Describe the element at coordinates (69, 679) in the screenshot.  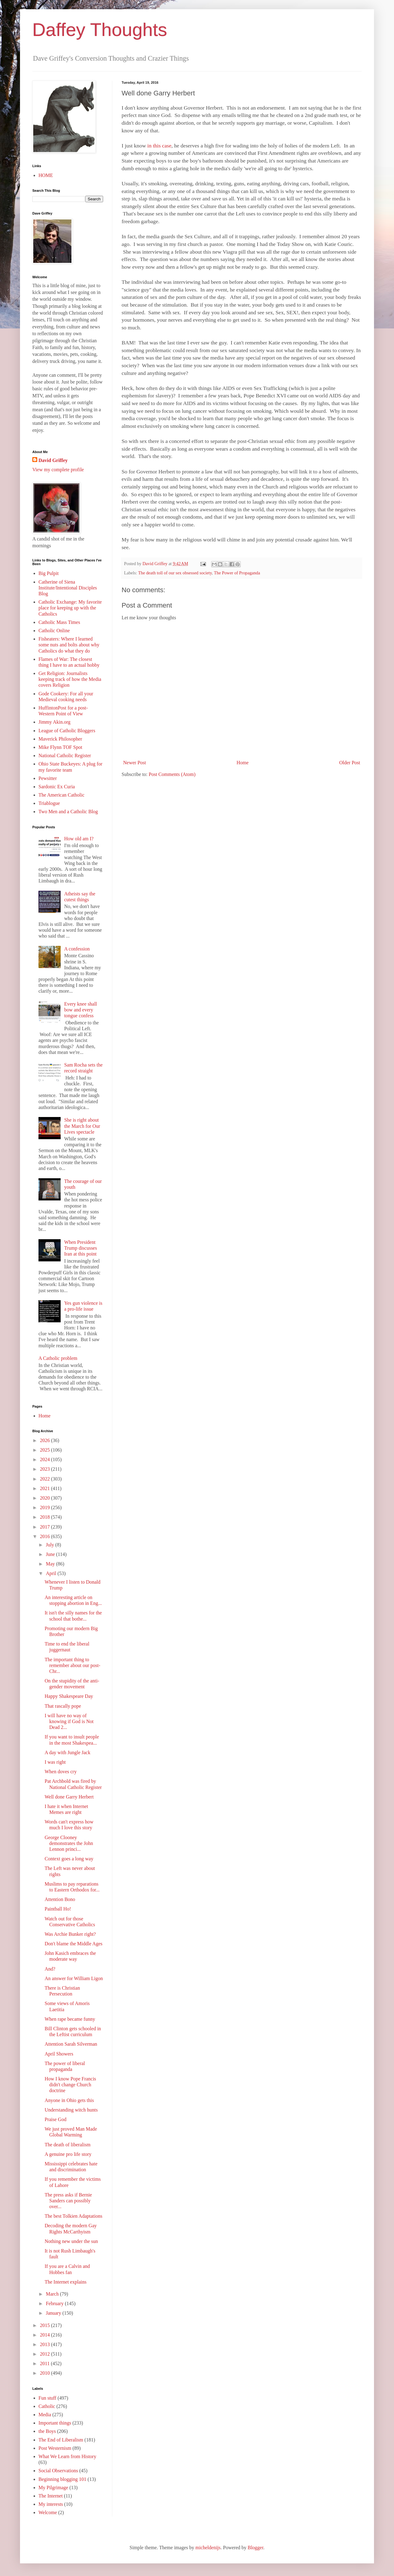
I see `Get Religion: Journalists keeping track of how the Media covers Religion` at that location.